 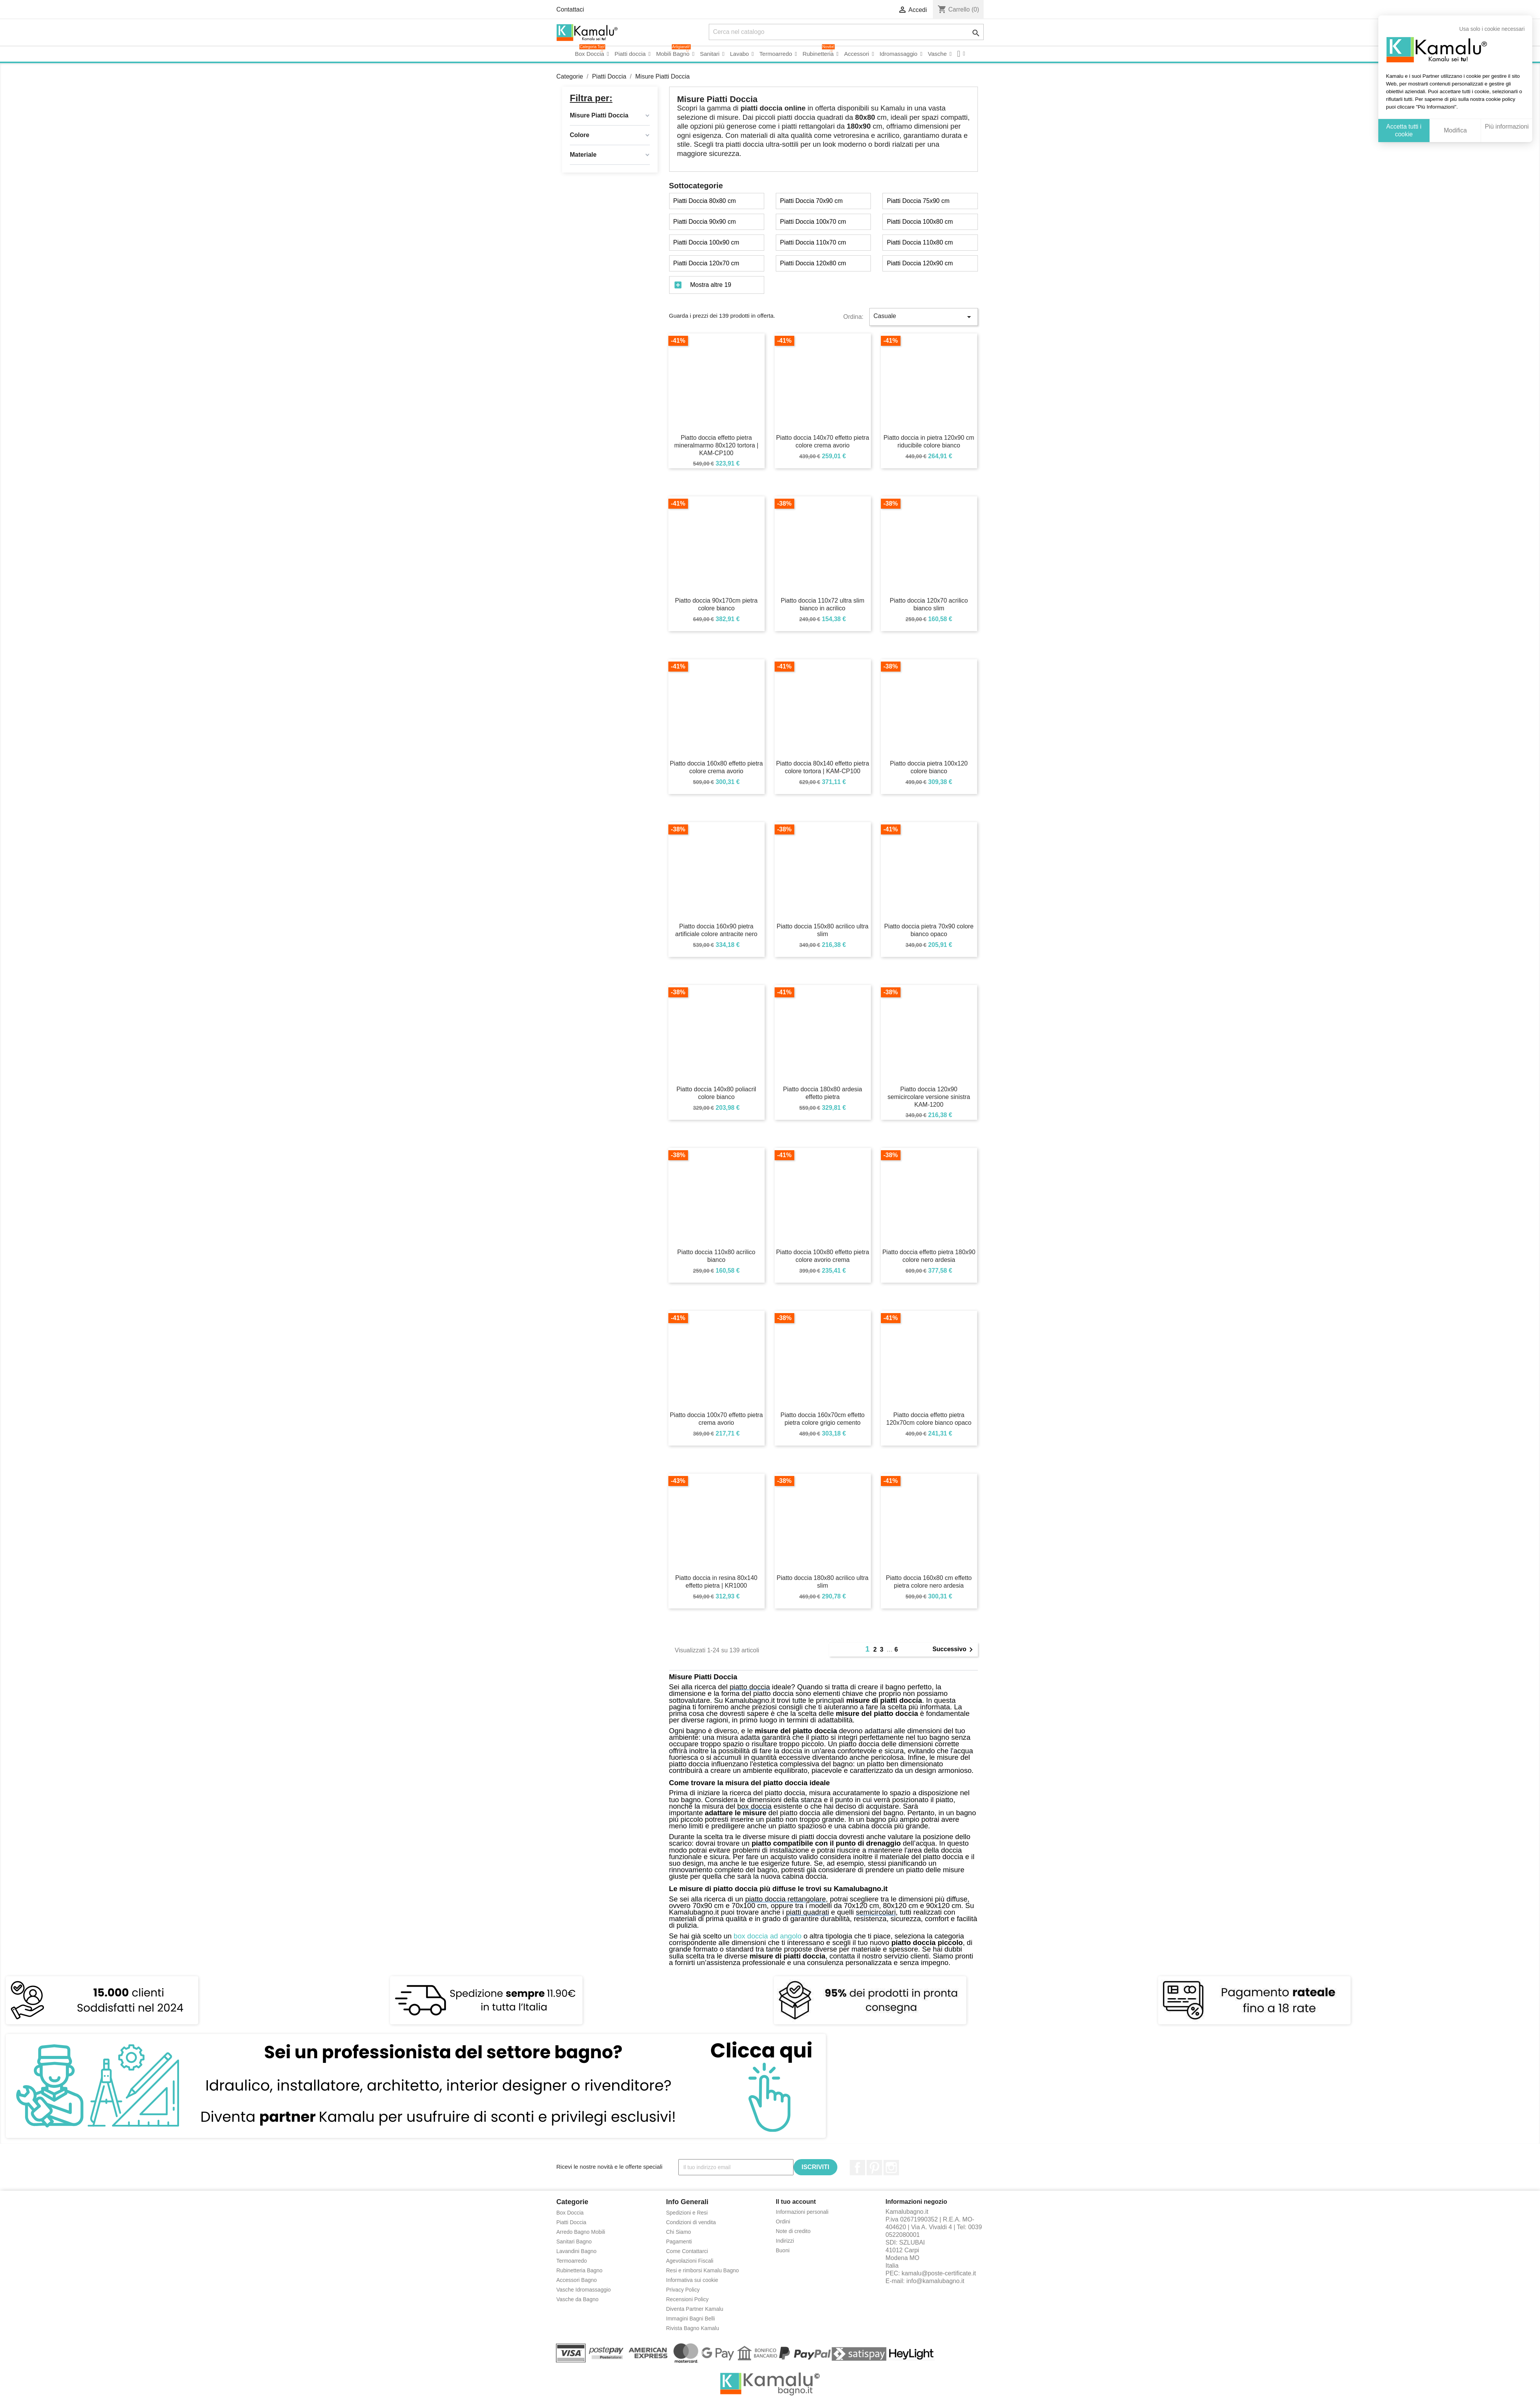 What do you see at coordinates (689, 2261) in the screenshot?
I see `Agevolazioni Fiscali` at bounding box center [689, 2261].